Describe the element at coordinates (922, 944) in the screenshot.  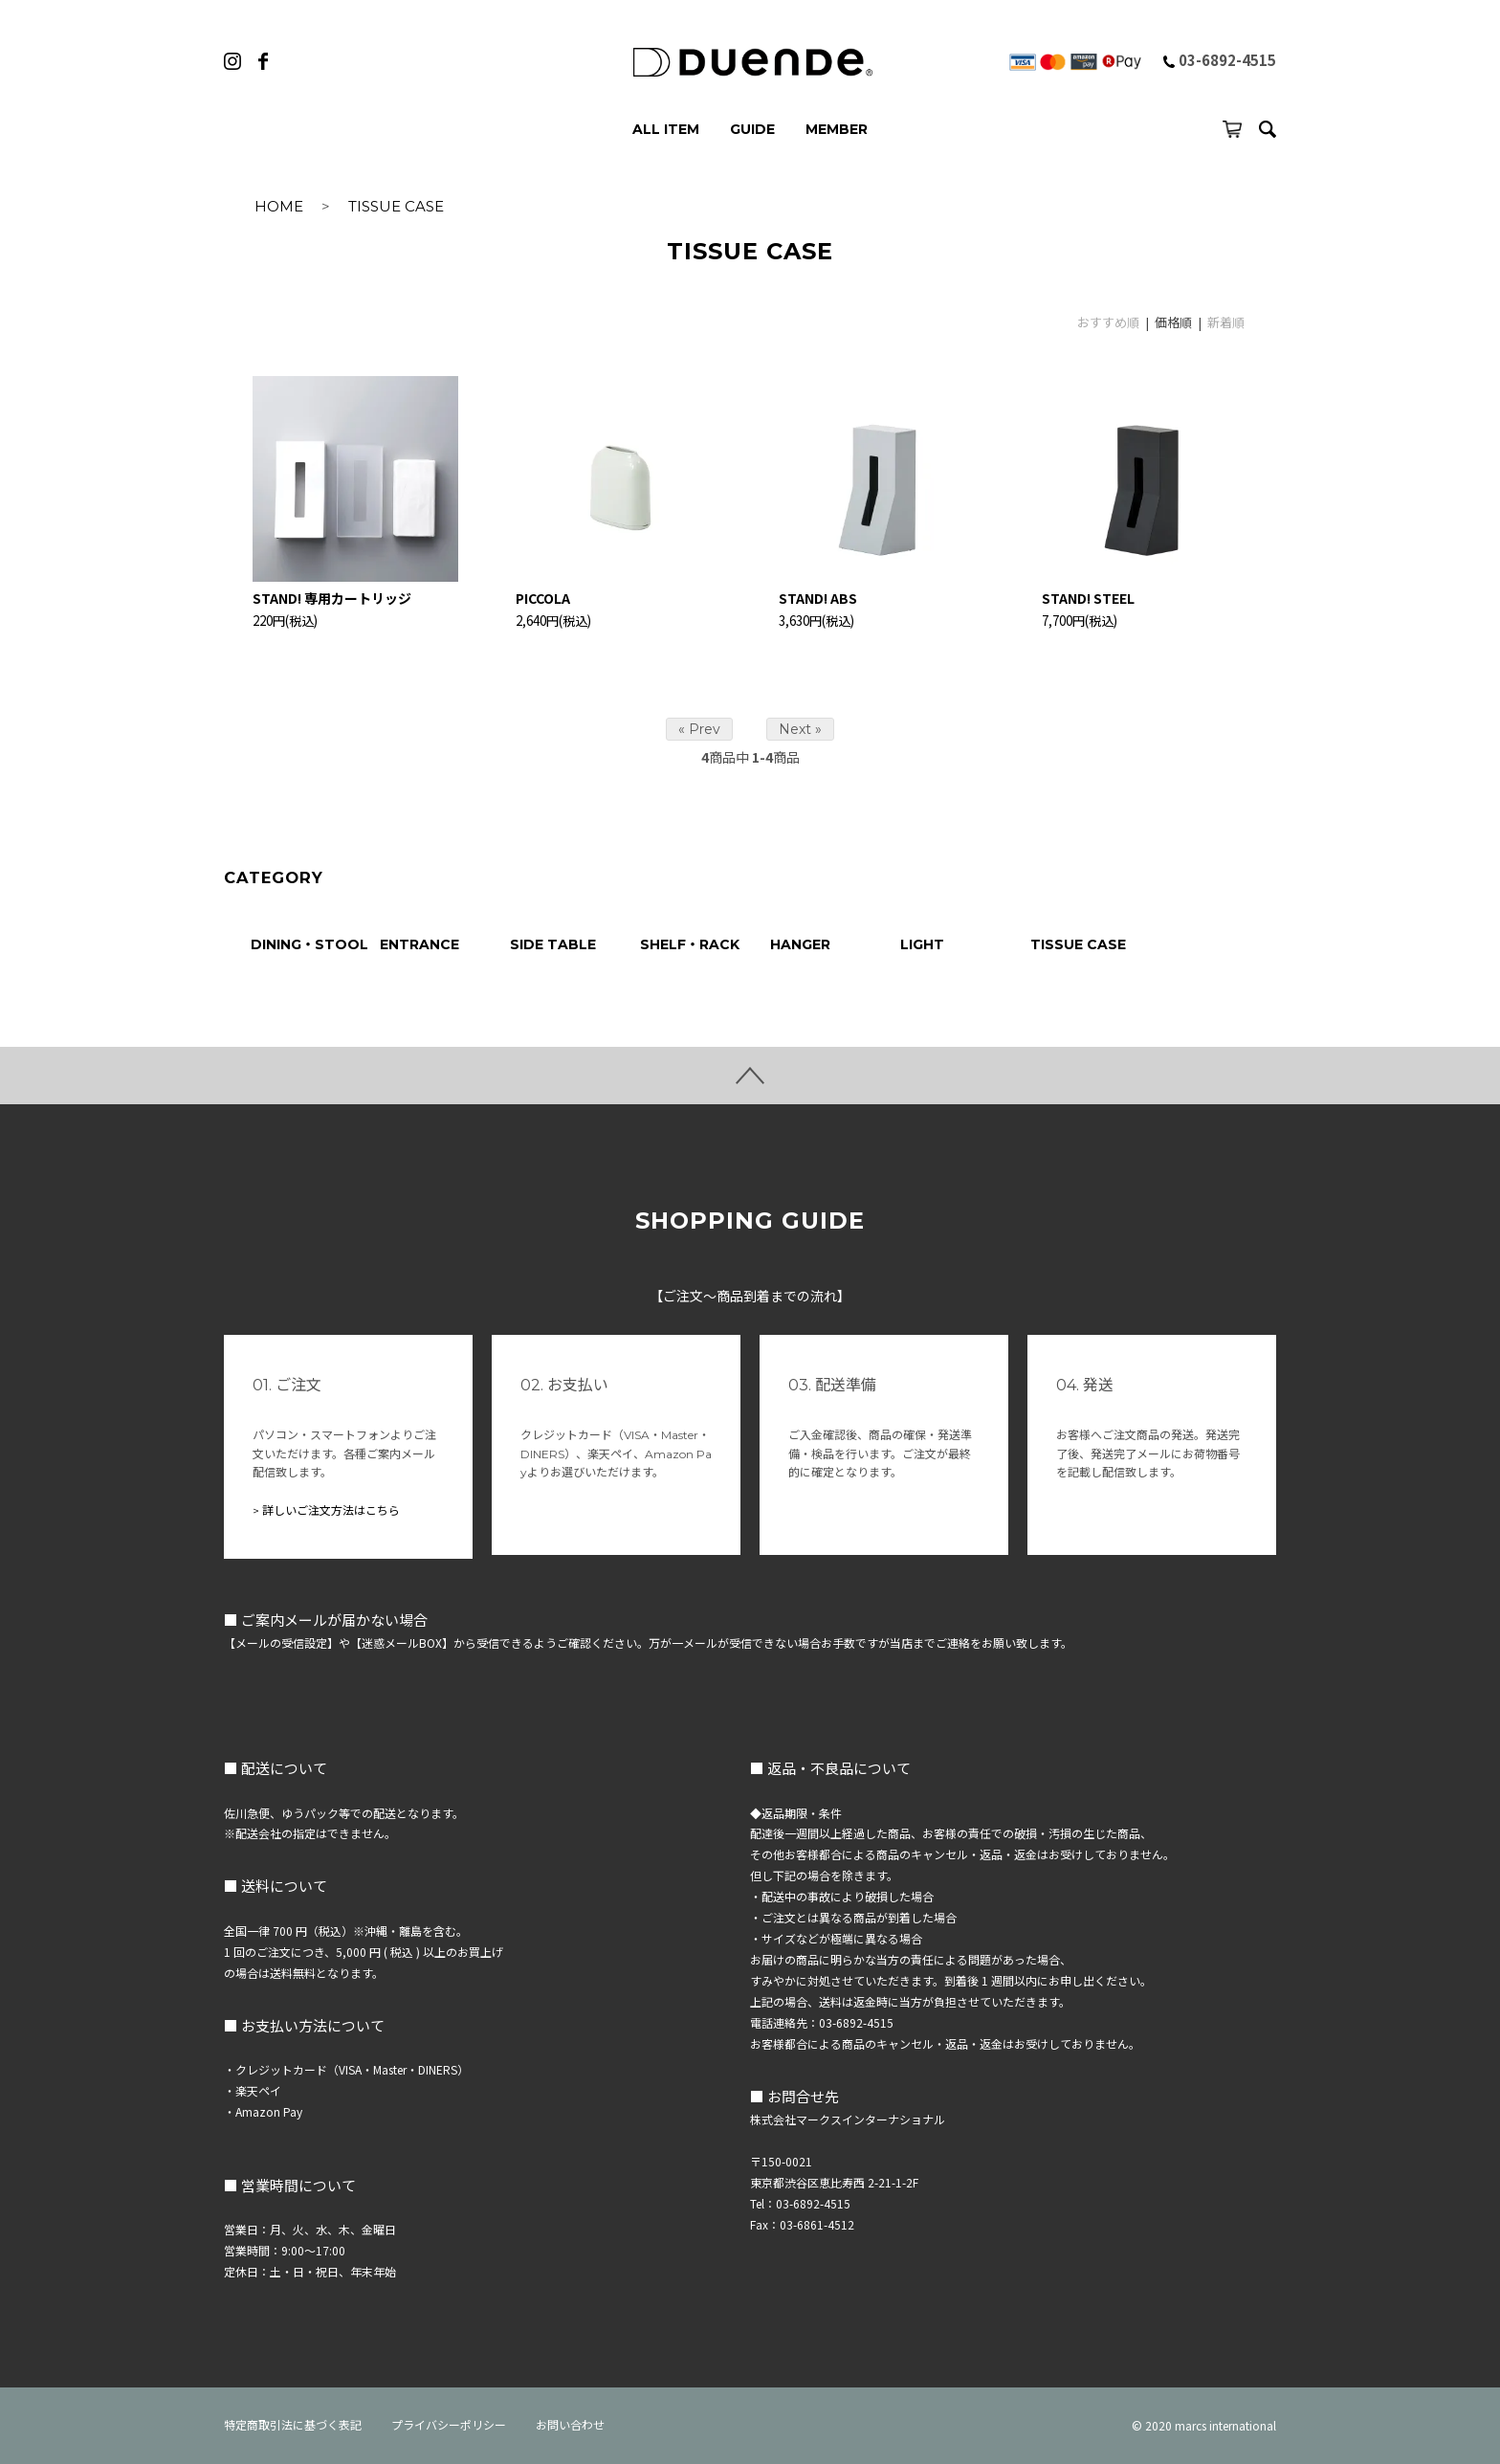
I see `LIGHT` at that location.